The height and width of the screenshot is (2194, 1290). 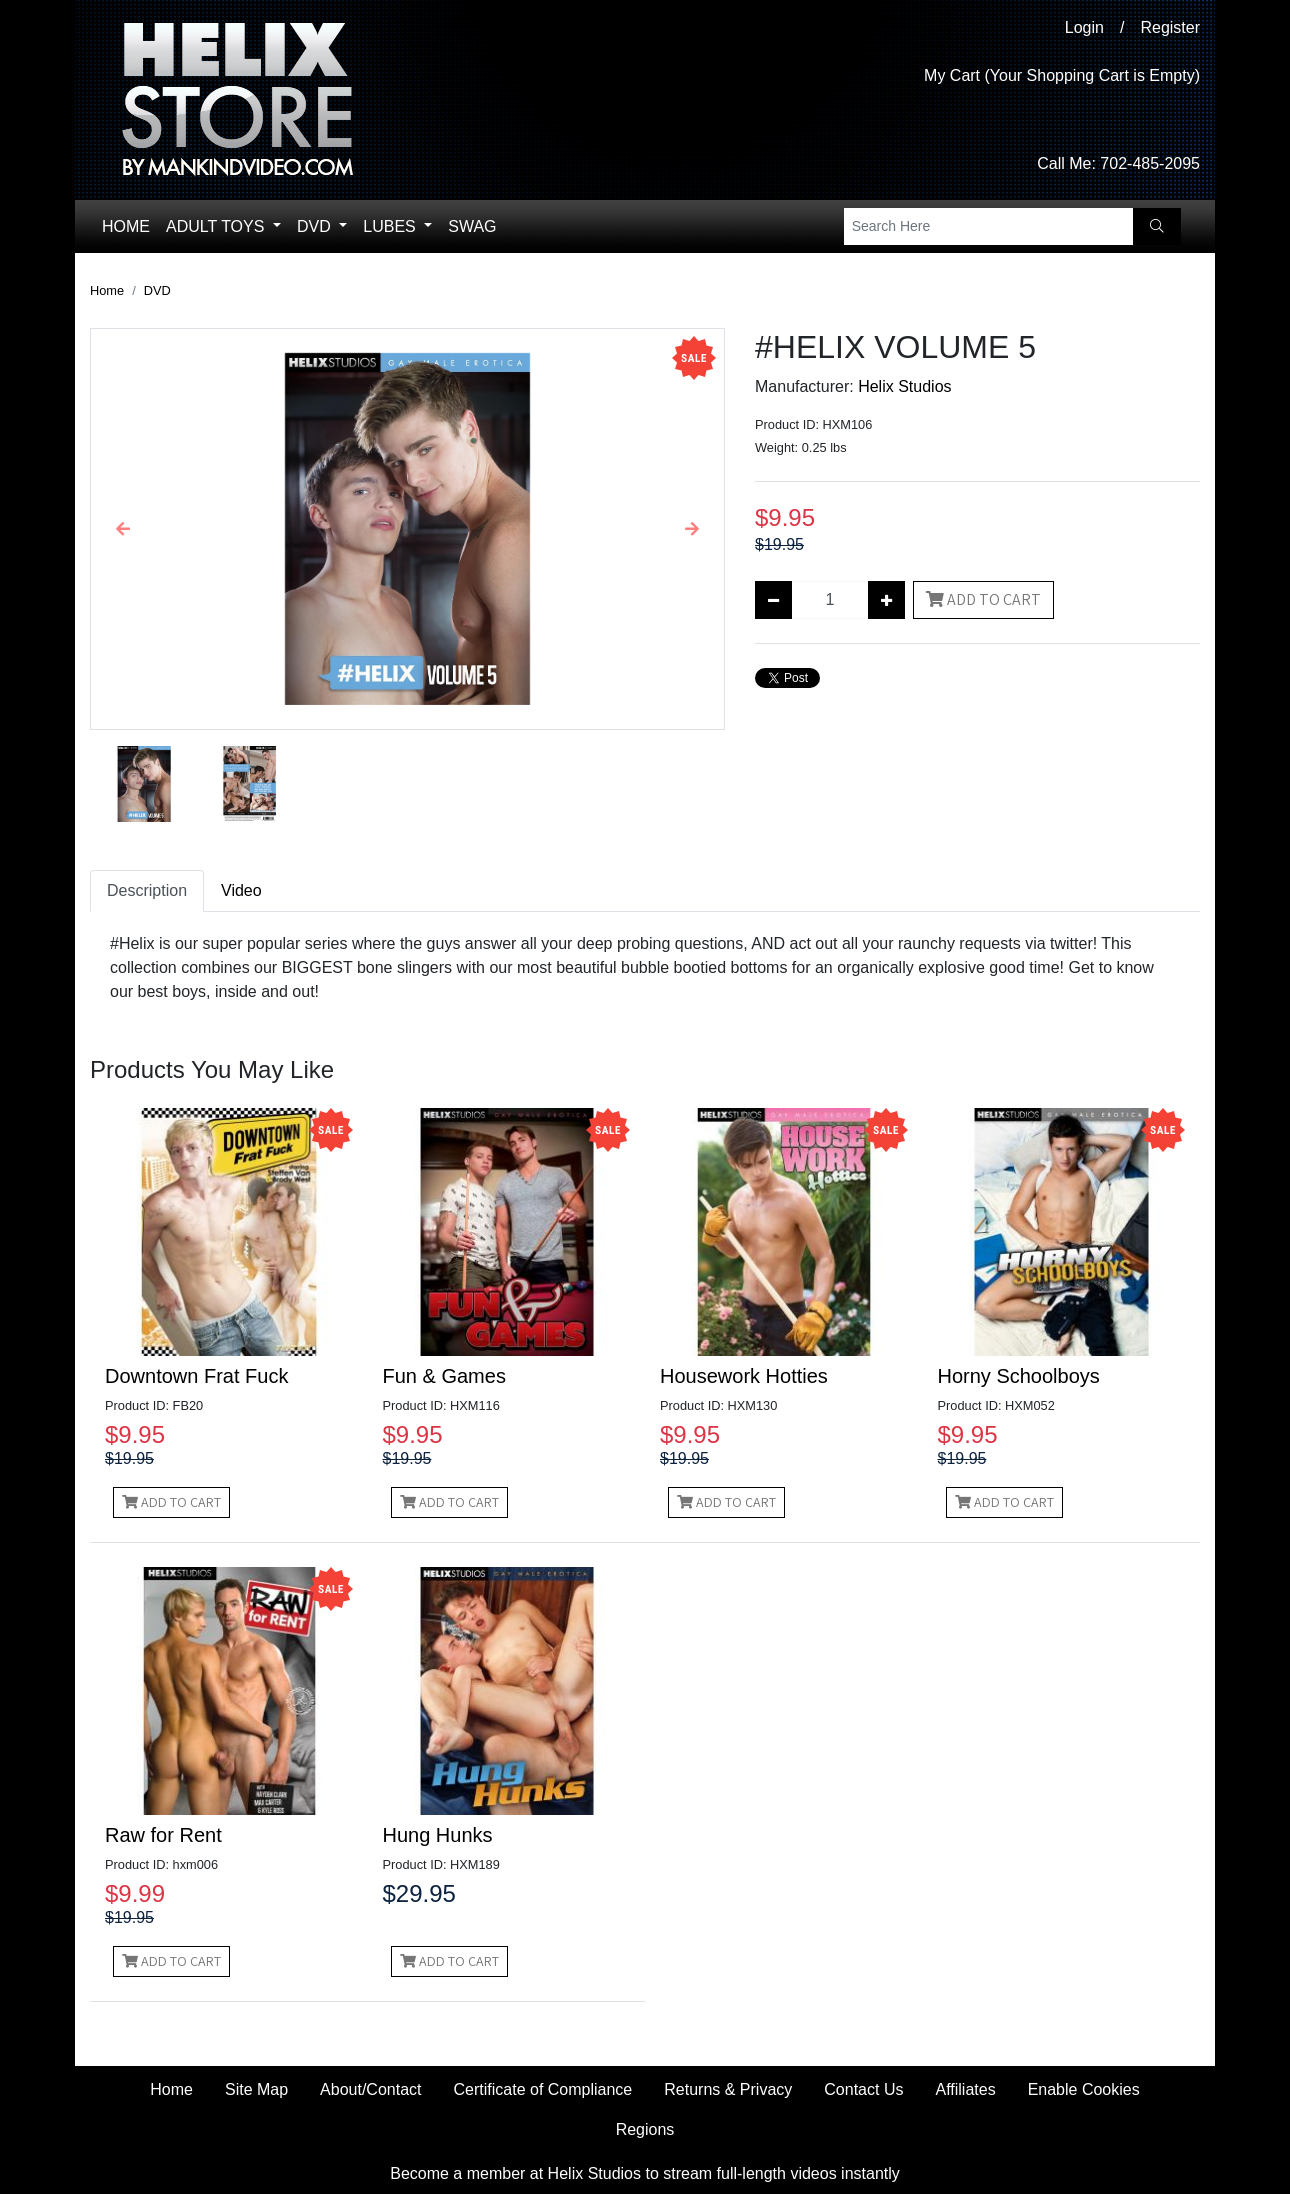 I want to click on Home, so click(x=126, y=226).